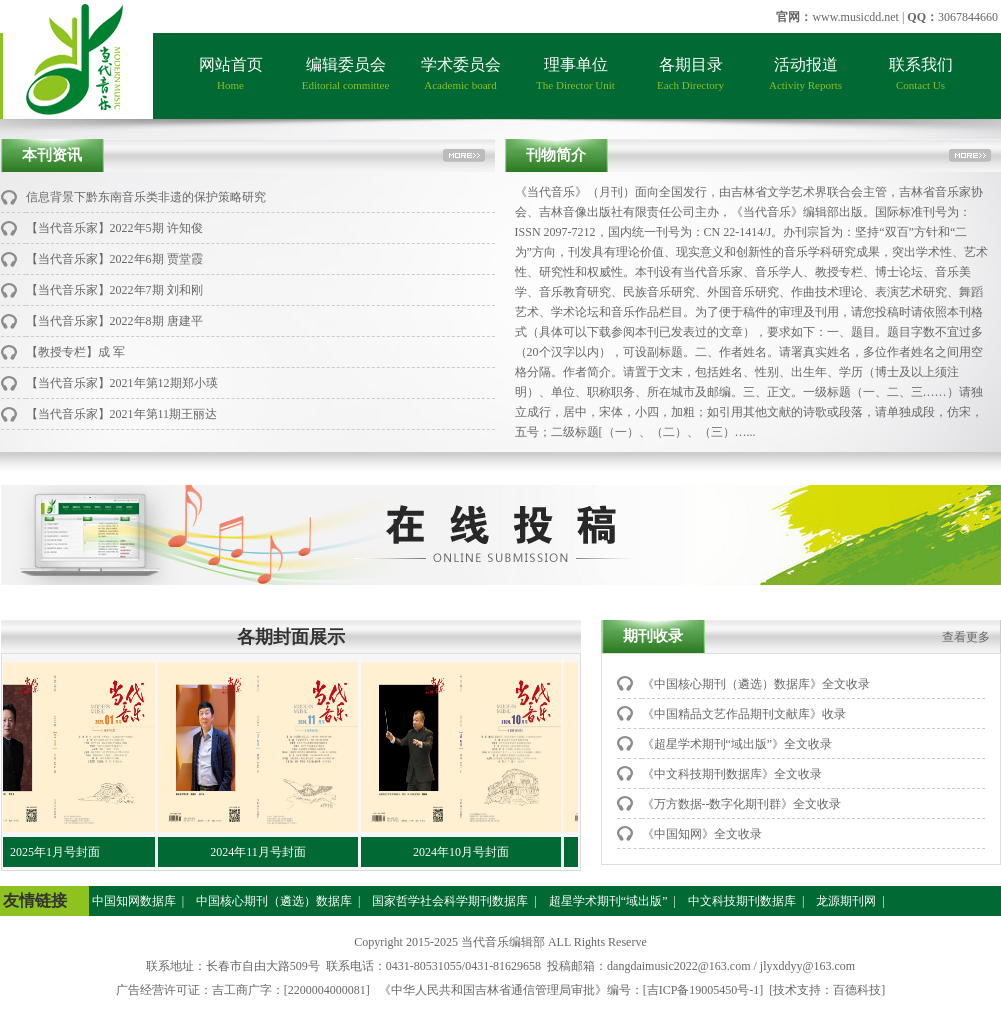 Image resolution: width=1001 pixels, height=1016 pixels. Describe the element at coordinates (742, 804) in the screenshot. I see `《万方数据--数字化期刊群》全文收录` at that location.